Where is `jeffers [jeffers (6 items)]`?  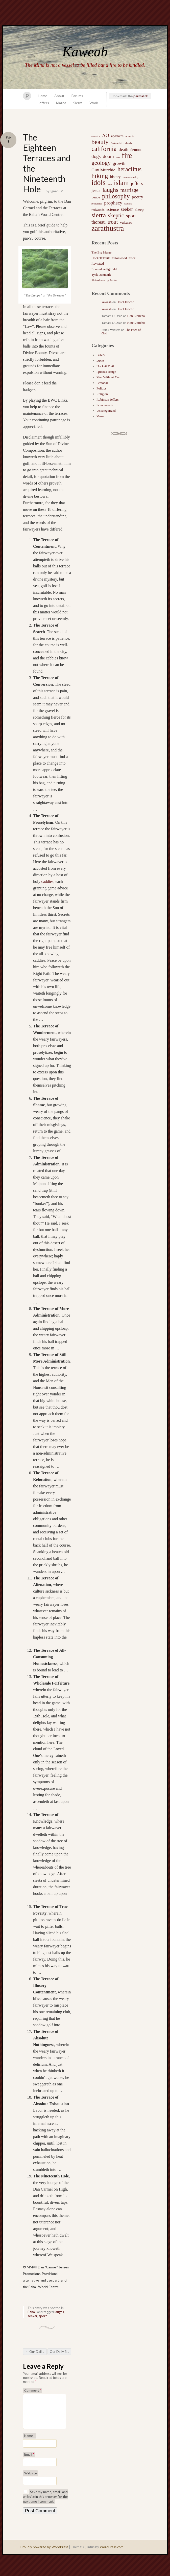 jeffers [jeffers (6 items)] is located at coordinates (137, 183).